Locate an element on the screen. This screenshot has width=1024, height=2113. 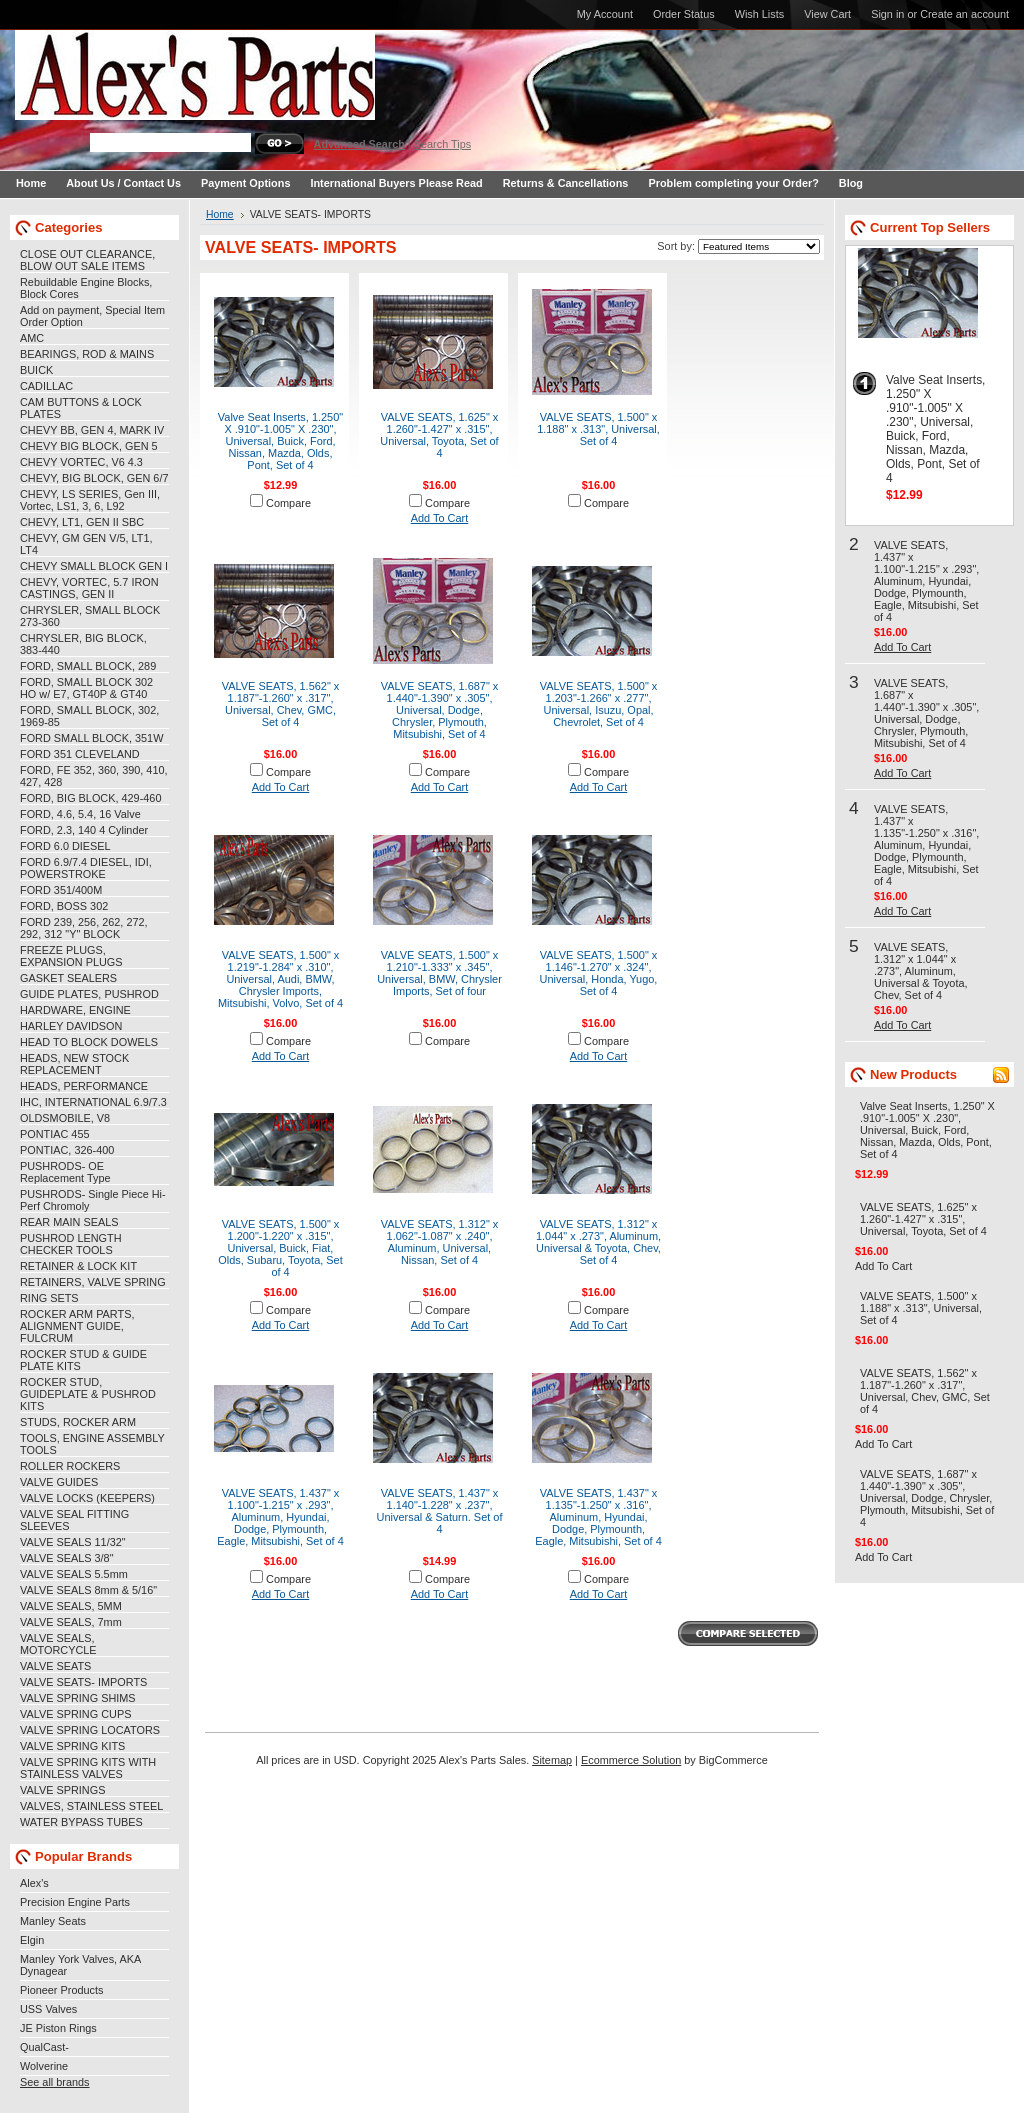
Manley Seats is located at coordinates (53, 1921).